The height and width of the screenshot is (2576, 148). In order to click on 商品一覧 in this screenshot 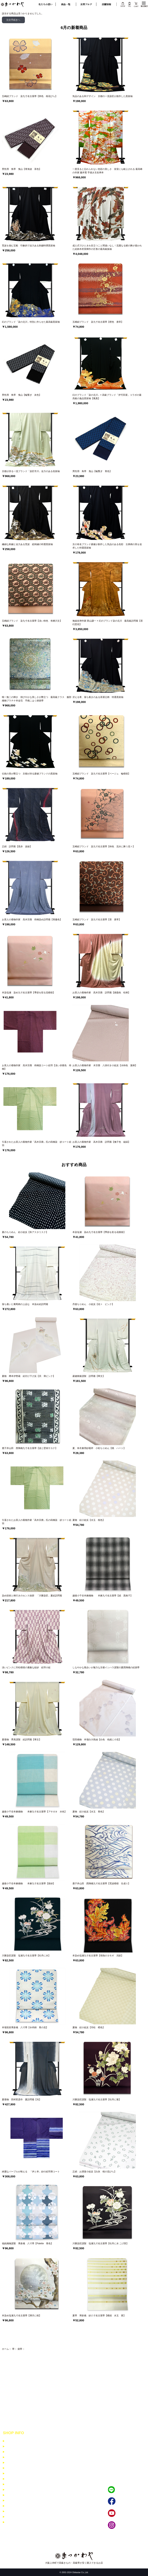, I will do `click(65, 4)`.